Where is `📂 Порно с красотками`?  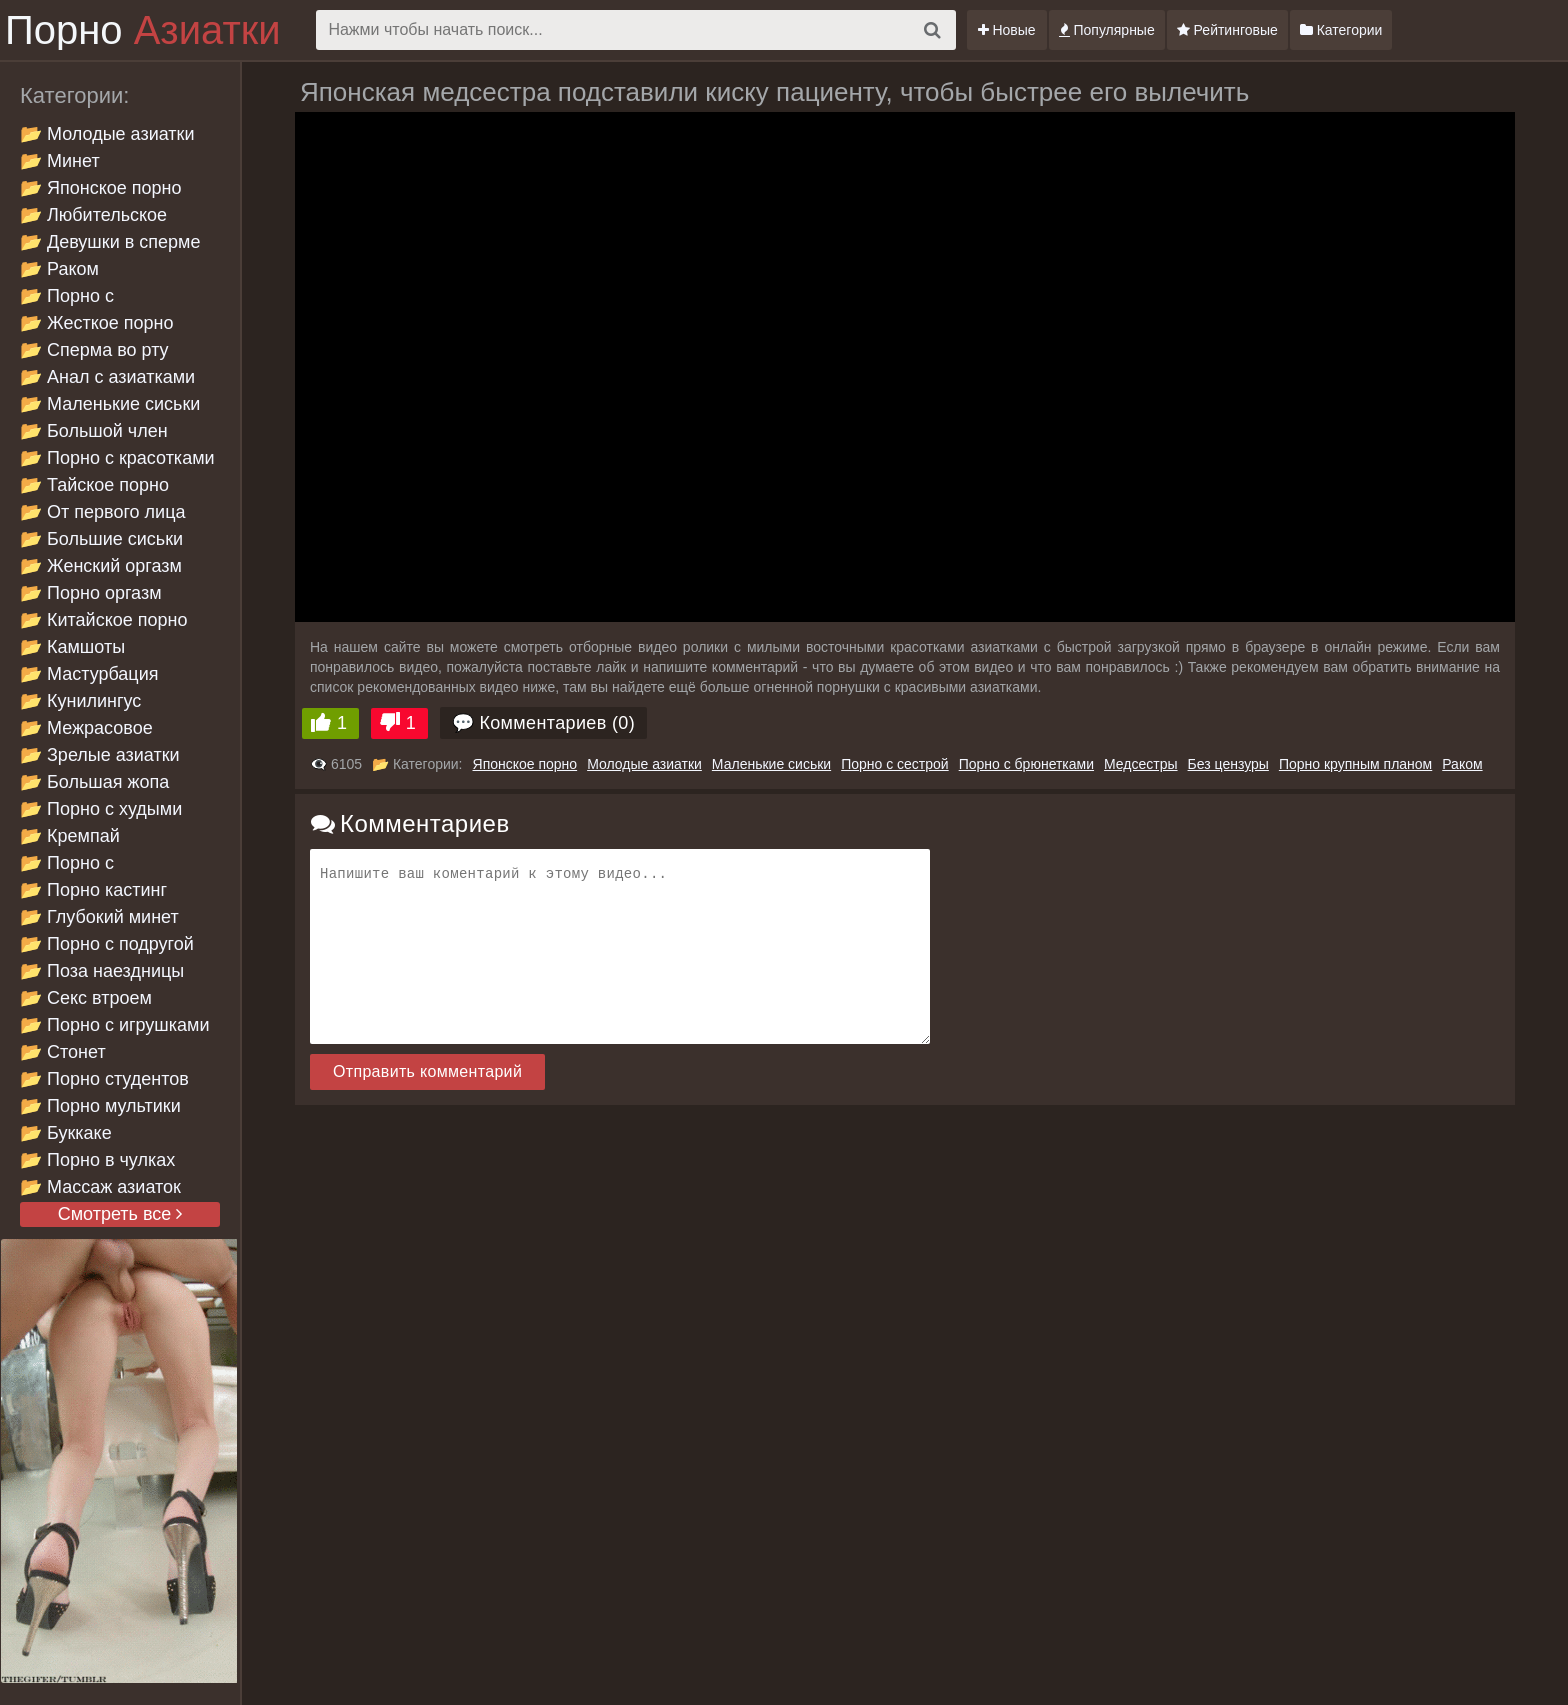
📂 Порно с красотками is located at coordinates (117, 458).